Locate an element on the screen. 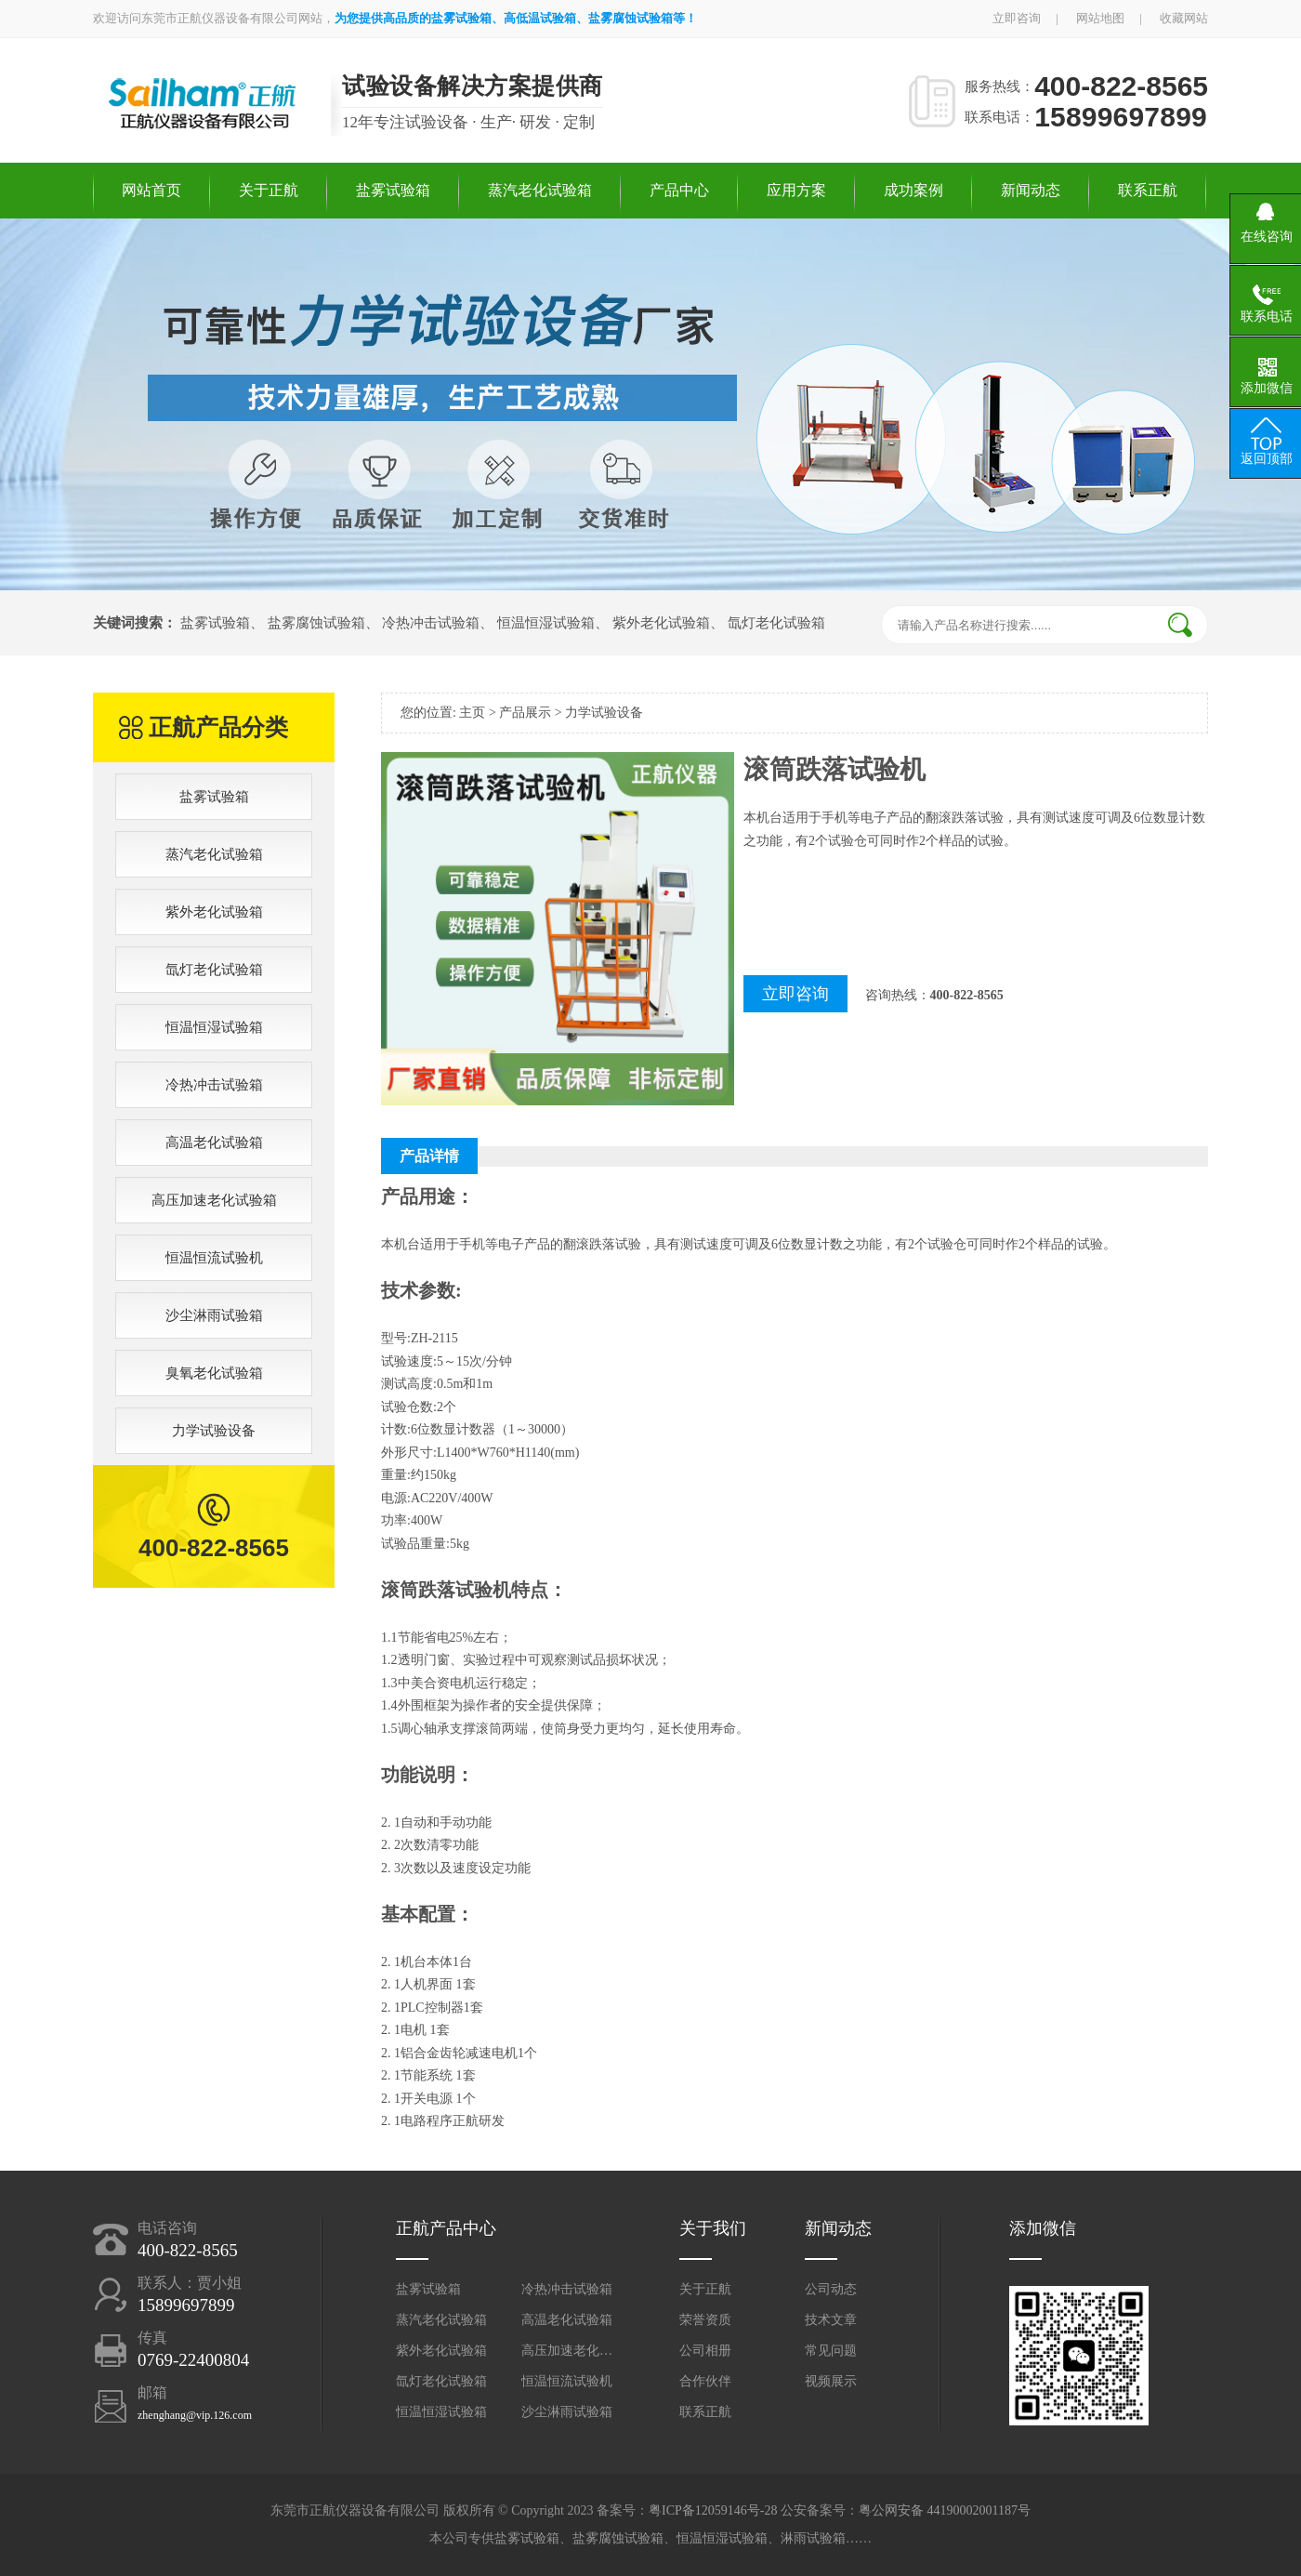 The image size is (1301, 2576). 冷热冲击试验箱 is located at coordinates (431, 622).